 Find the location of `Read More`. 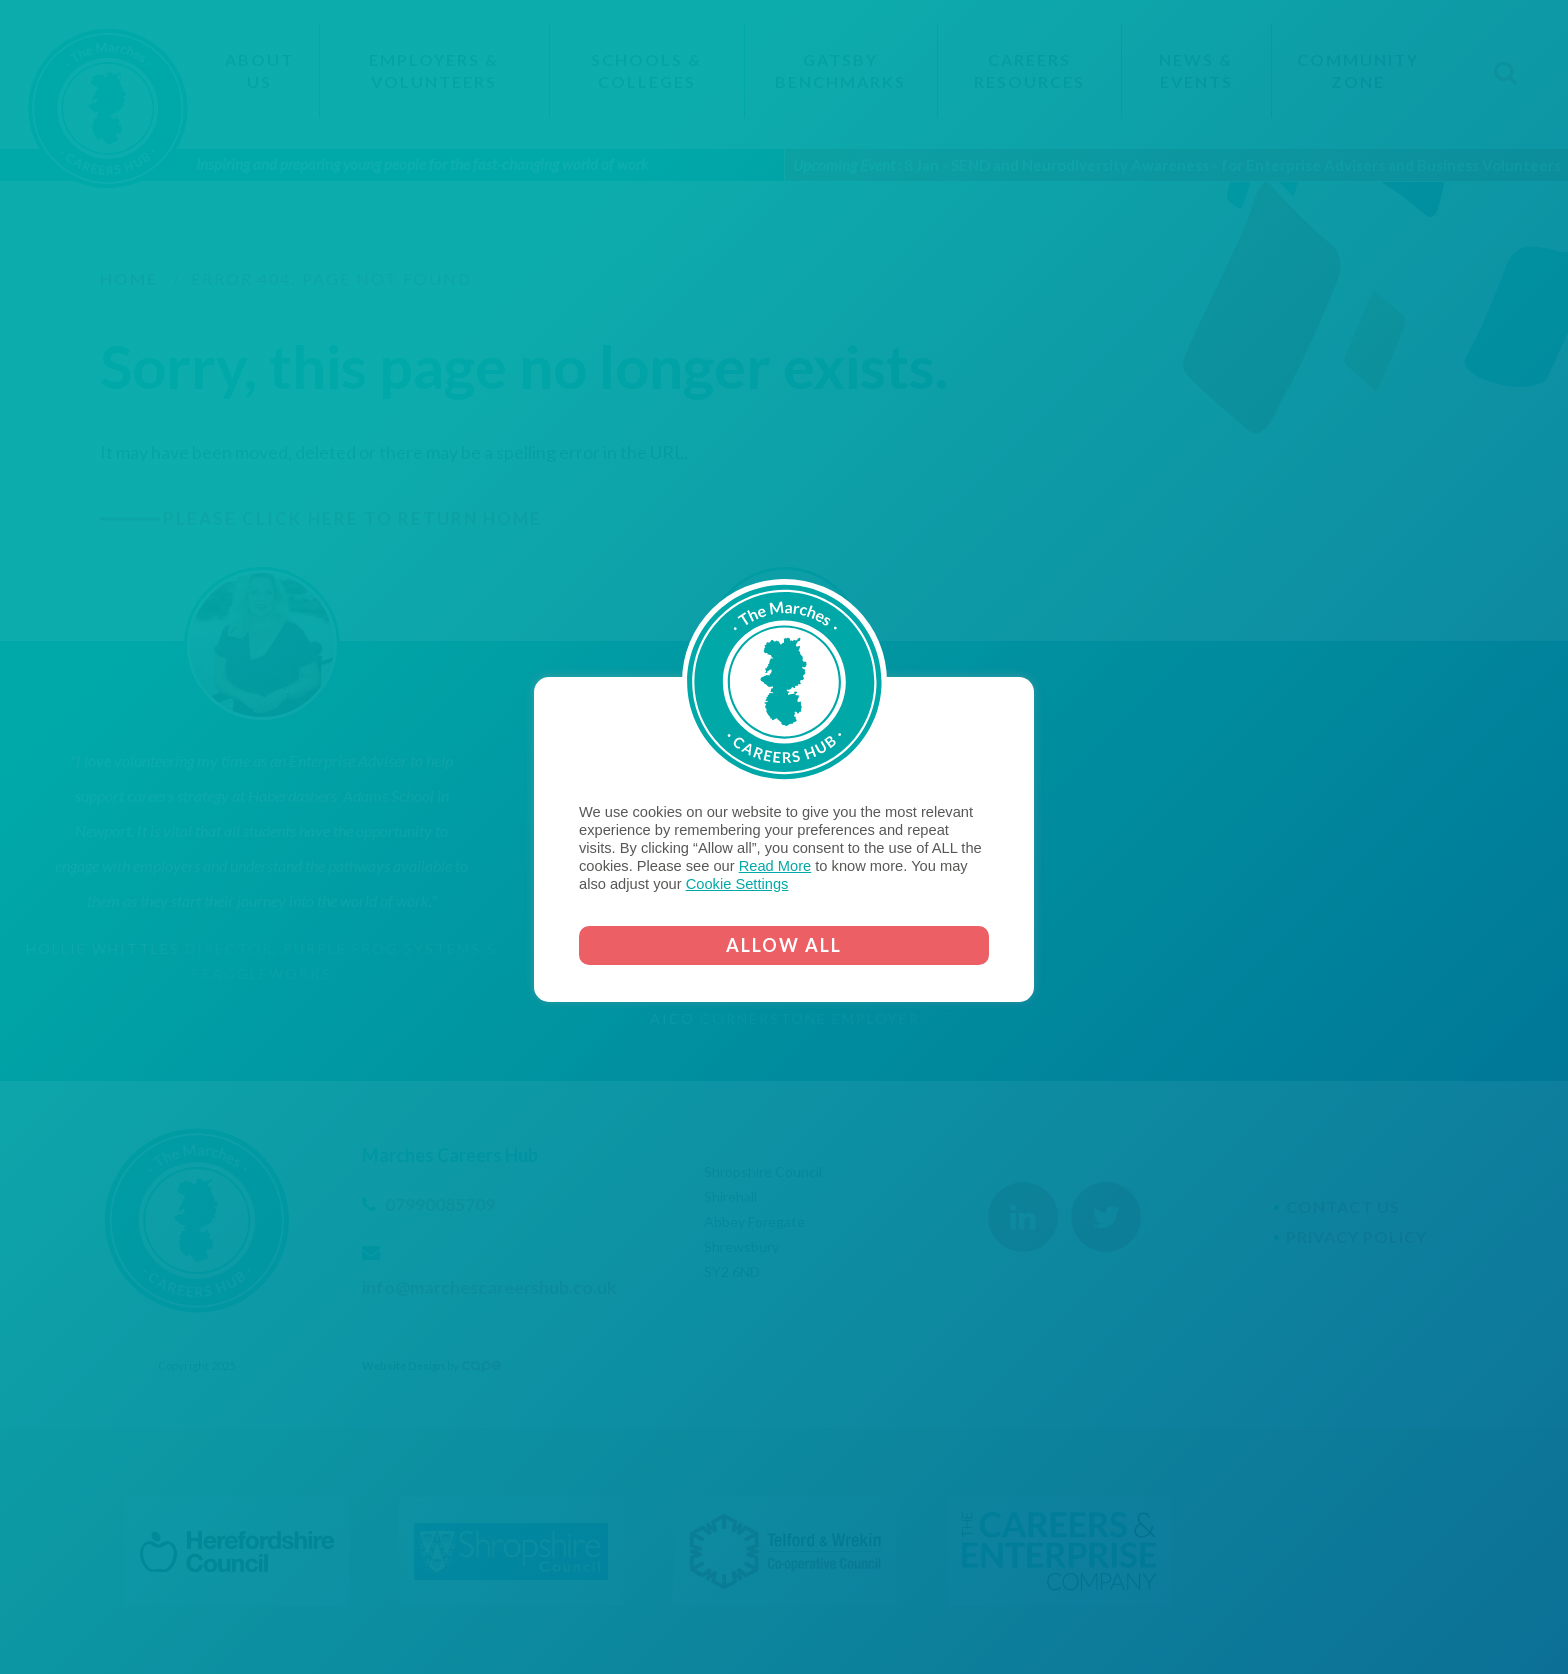

Read More is located at coordinates (775, 866).